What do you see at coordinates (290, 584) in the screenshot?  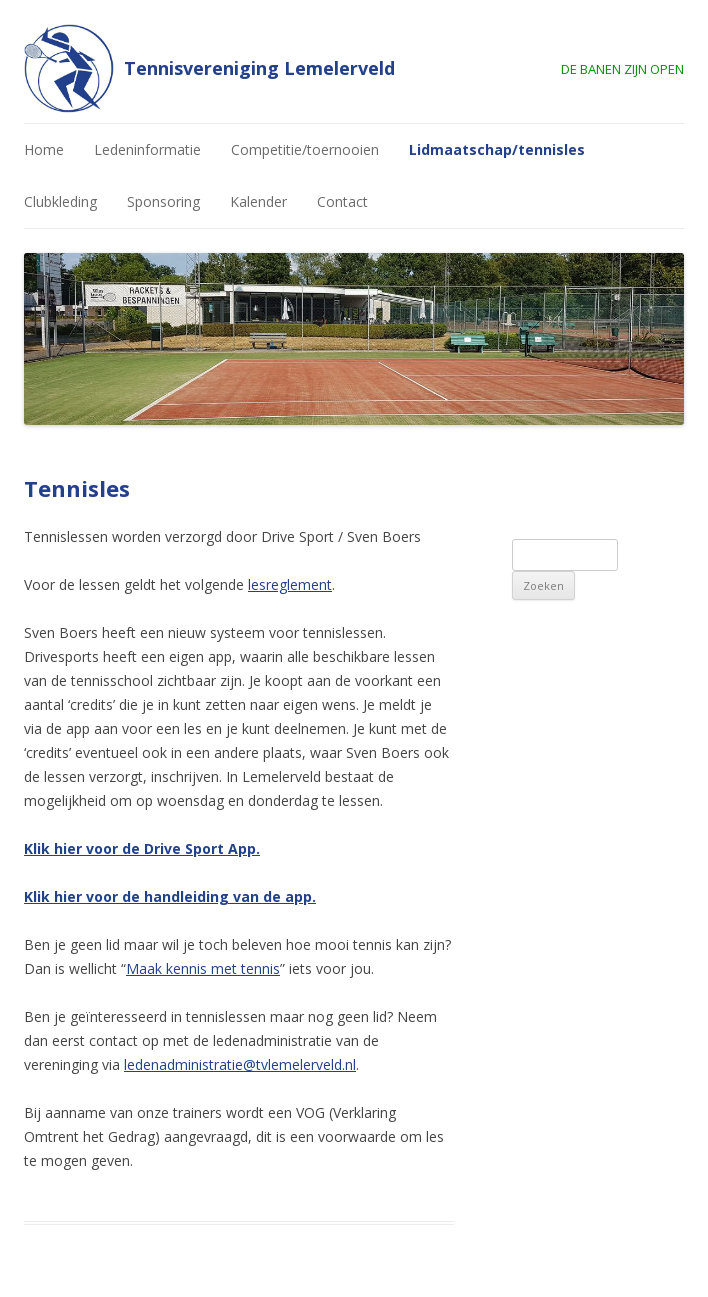 I see `lesreglement` at bounding box center [290, 584].